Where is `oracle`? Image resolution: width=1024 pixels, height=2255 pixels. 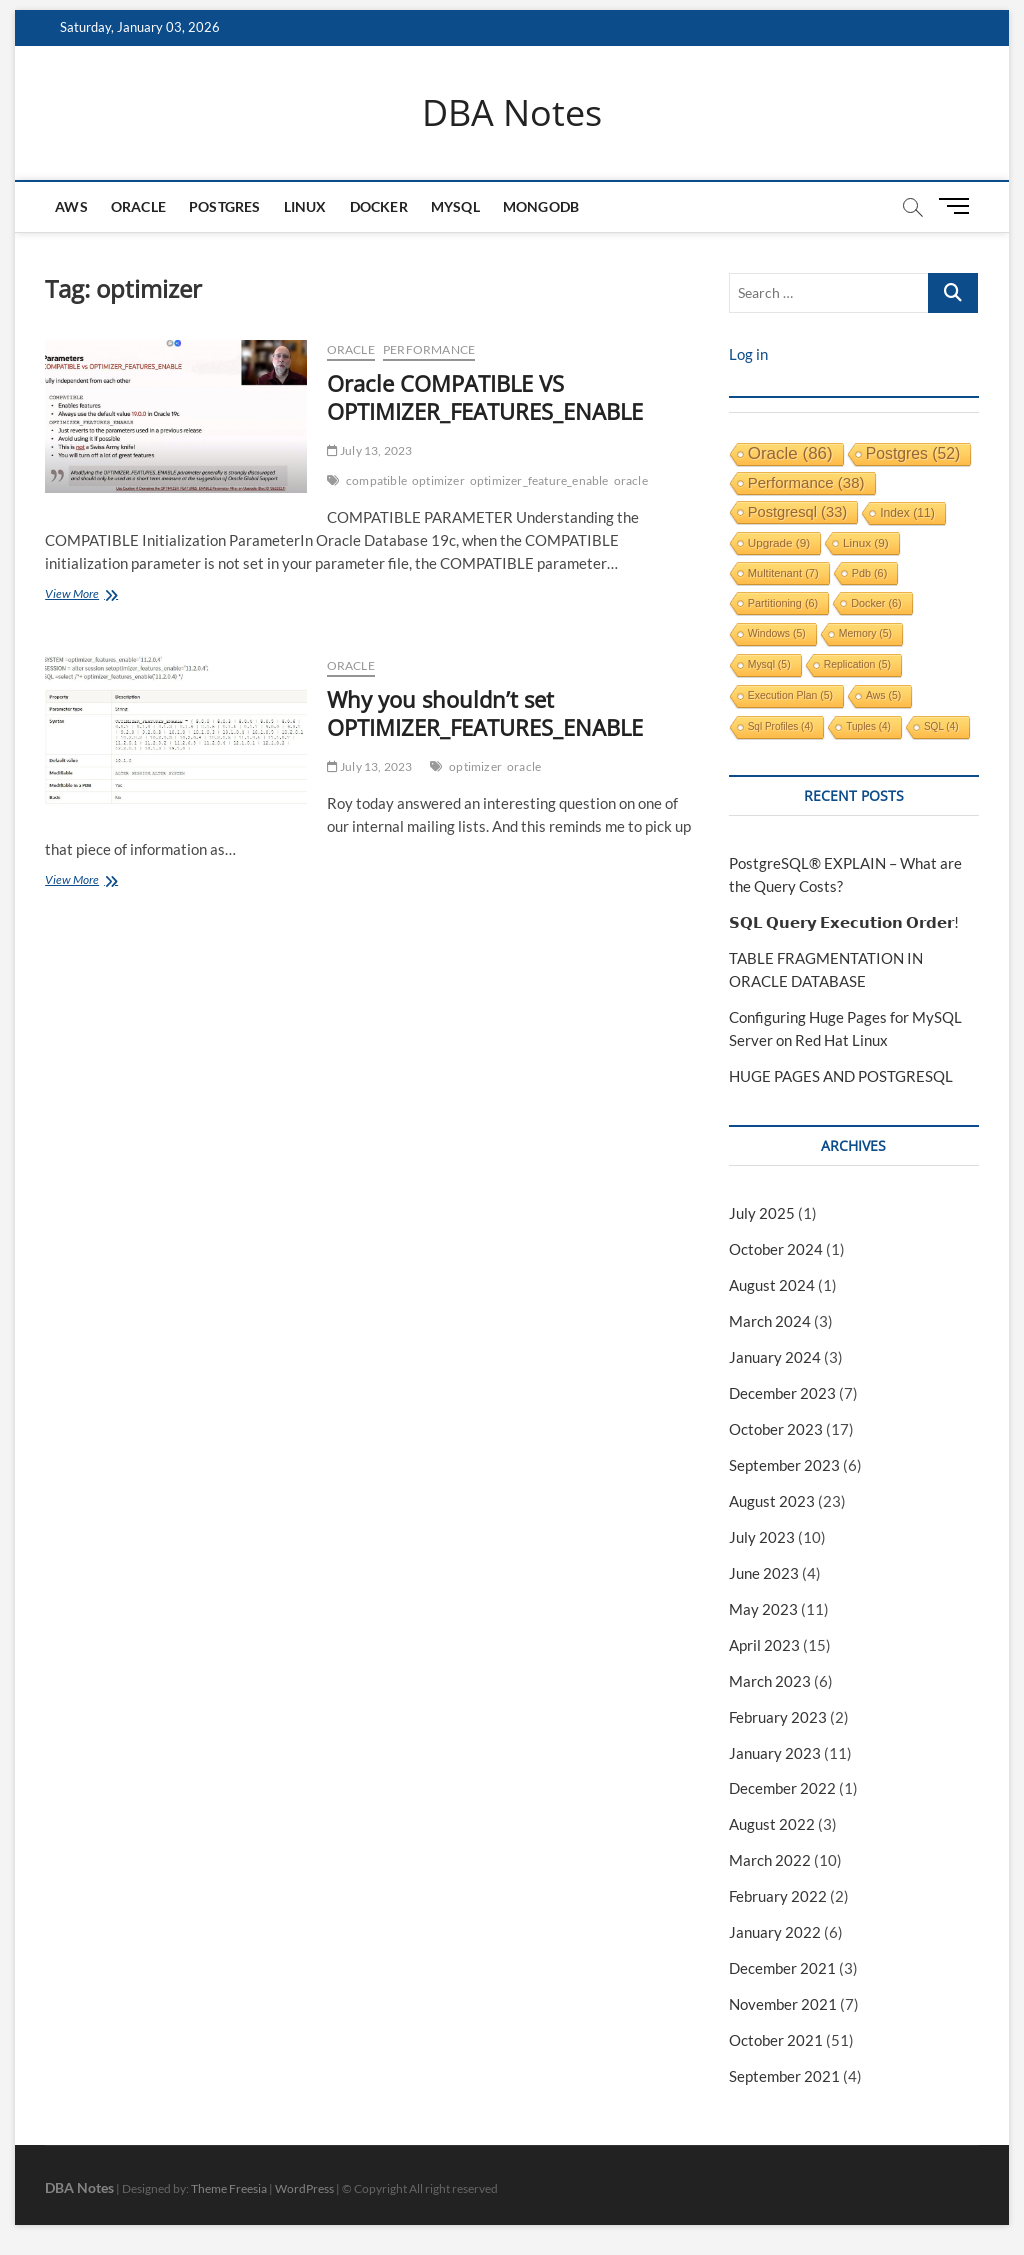 oracle is located at coordinates (631, 480).